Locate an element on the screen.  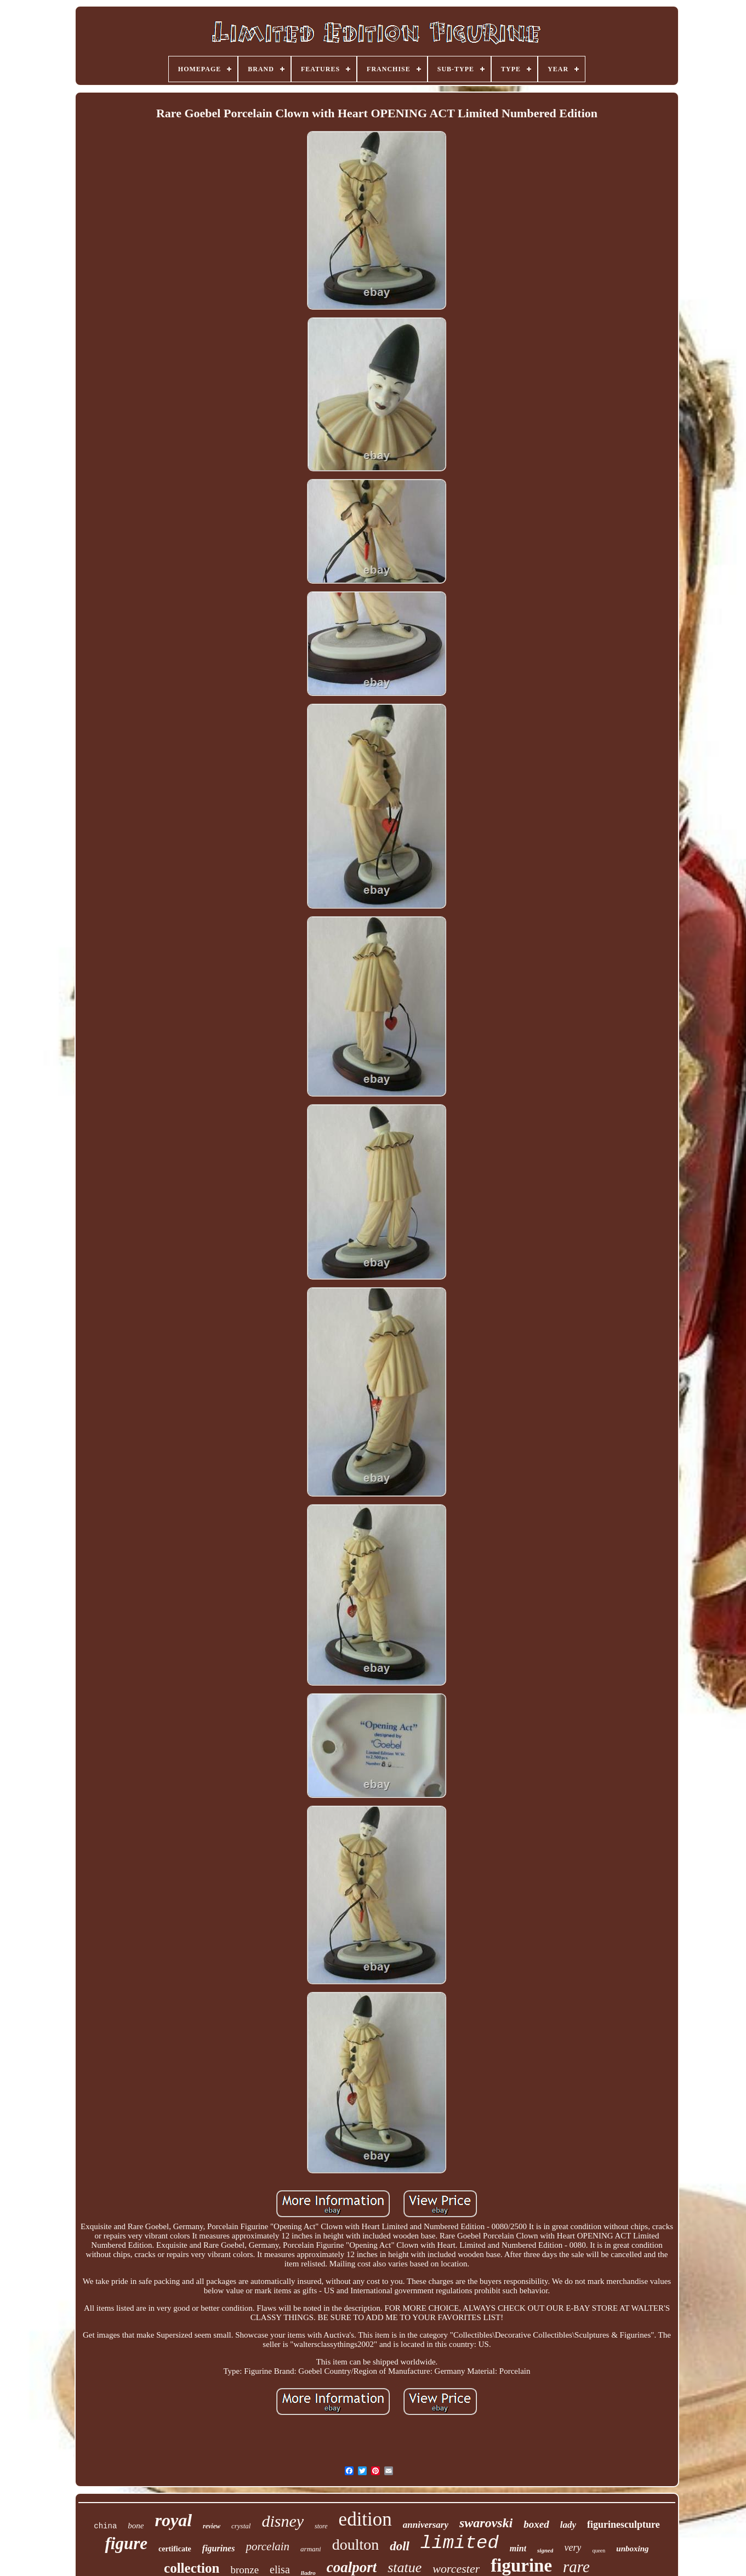
swarovski is located at coordinates (485, 2523).